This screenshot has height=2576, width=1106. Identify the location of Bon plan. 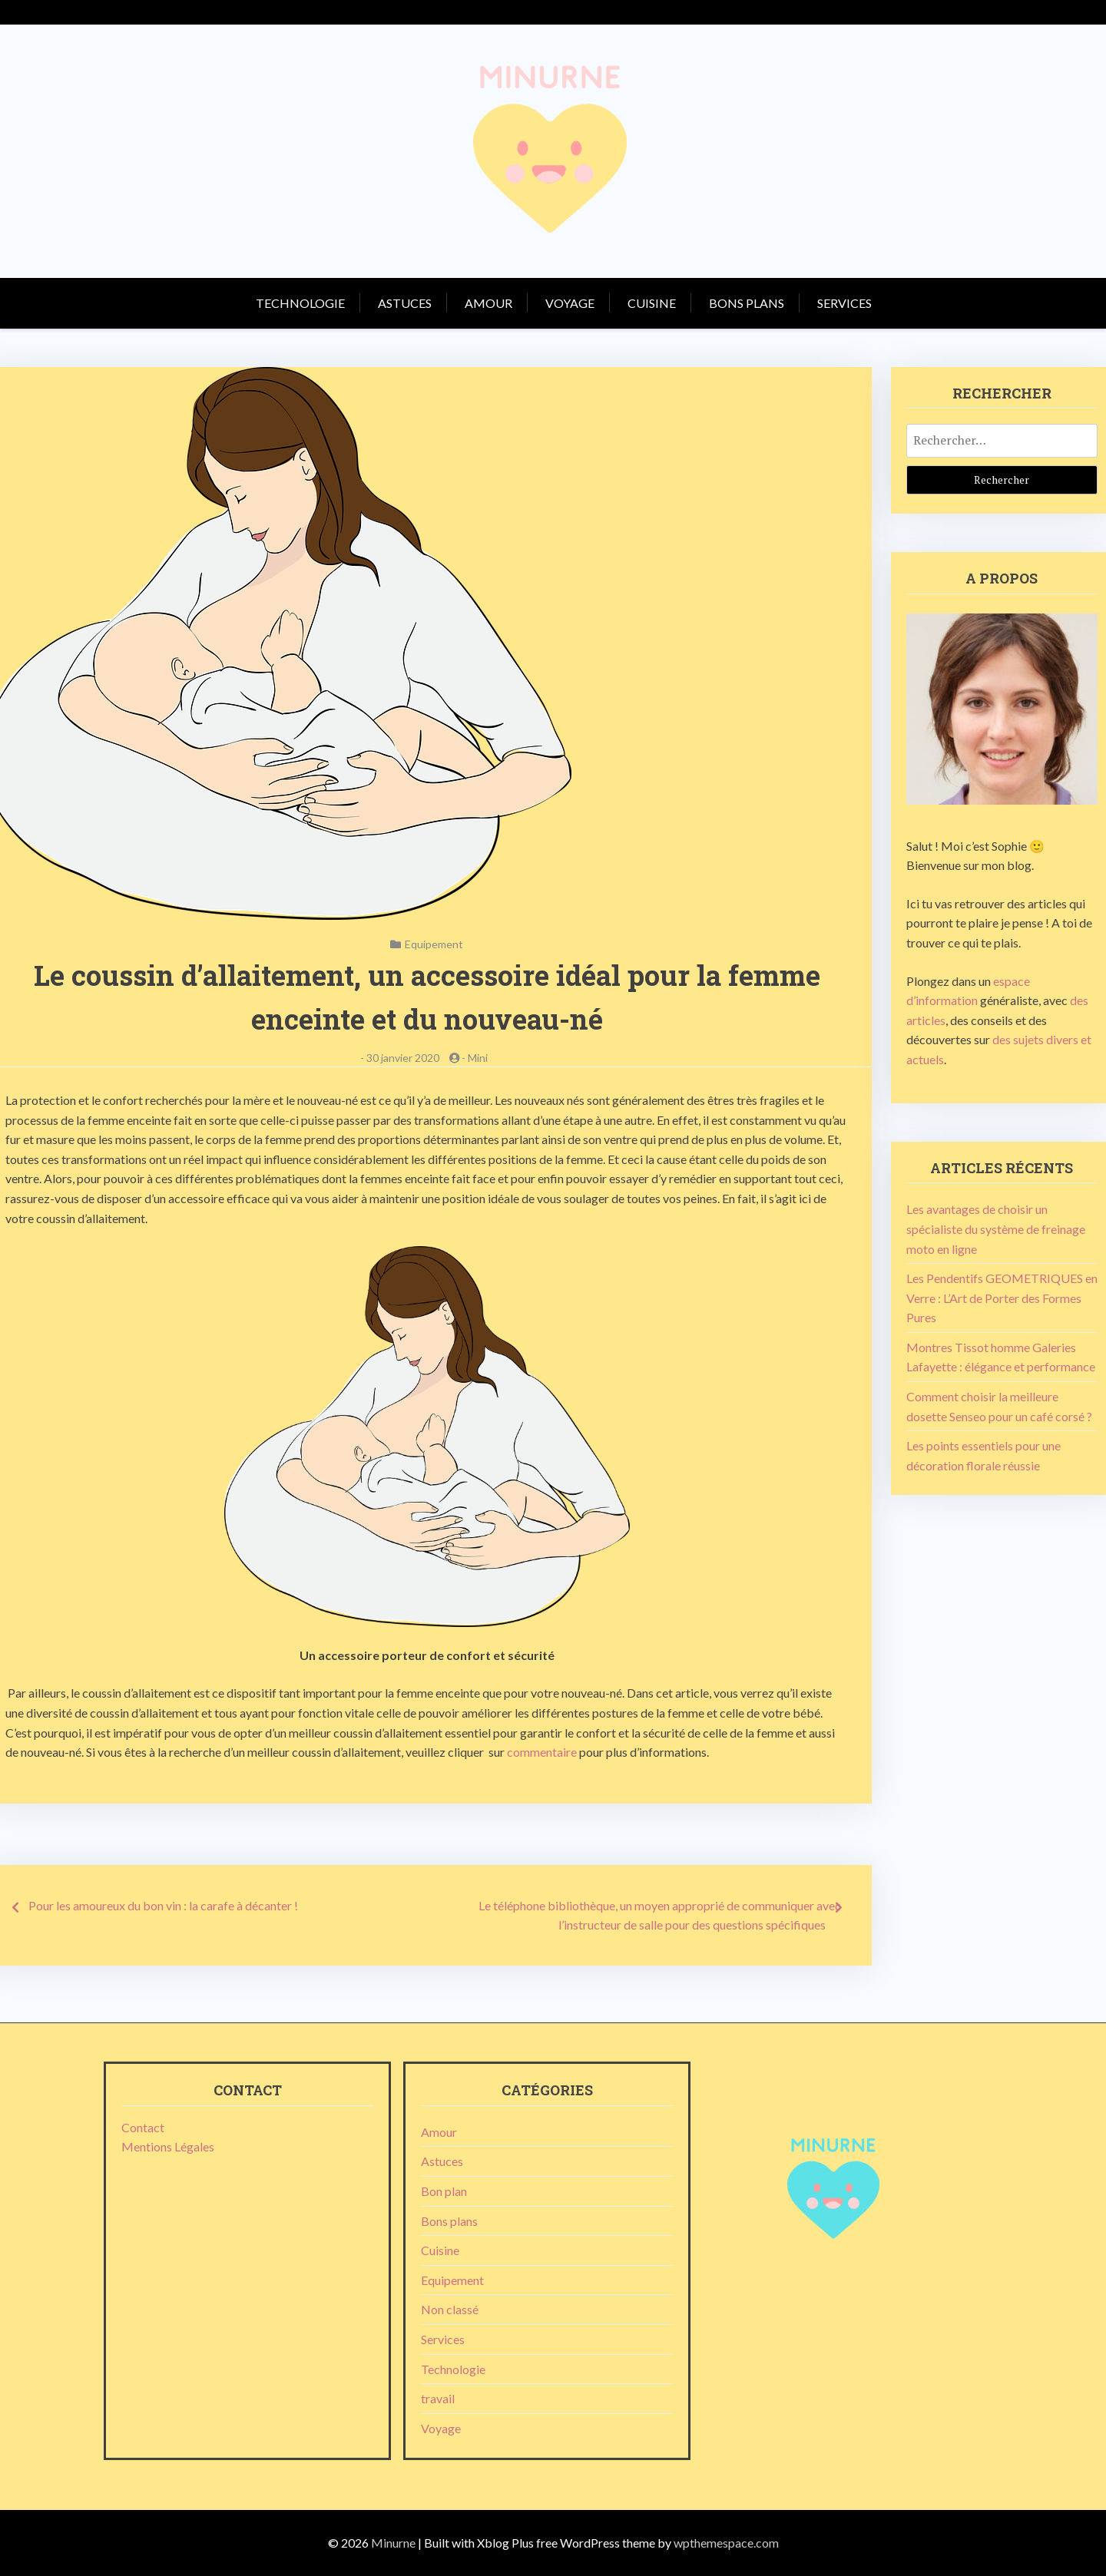
(444, 2191).